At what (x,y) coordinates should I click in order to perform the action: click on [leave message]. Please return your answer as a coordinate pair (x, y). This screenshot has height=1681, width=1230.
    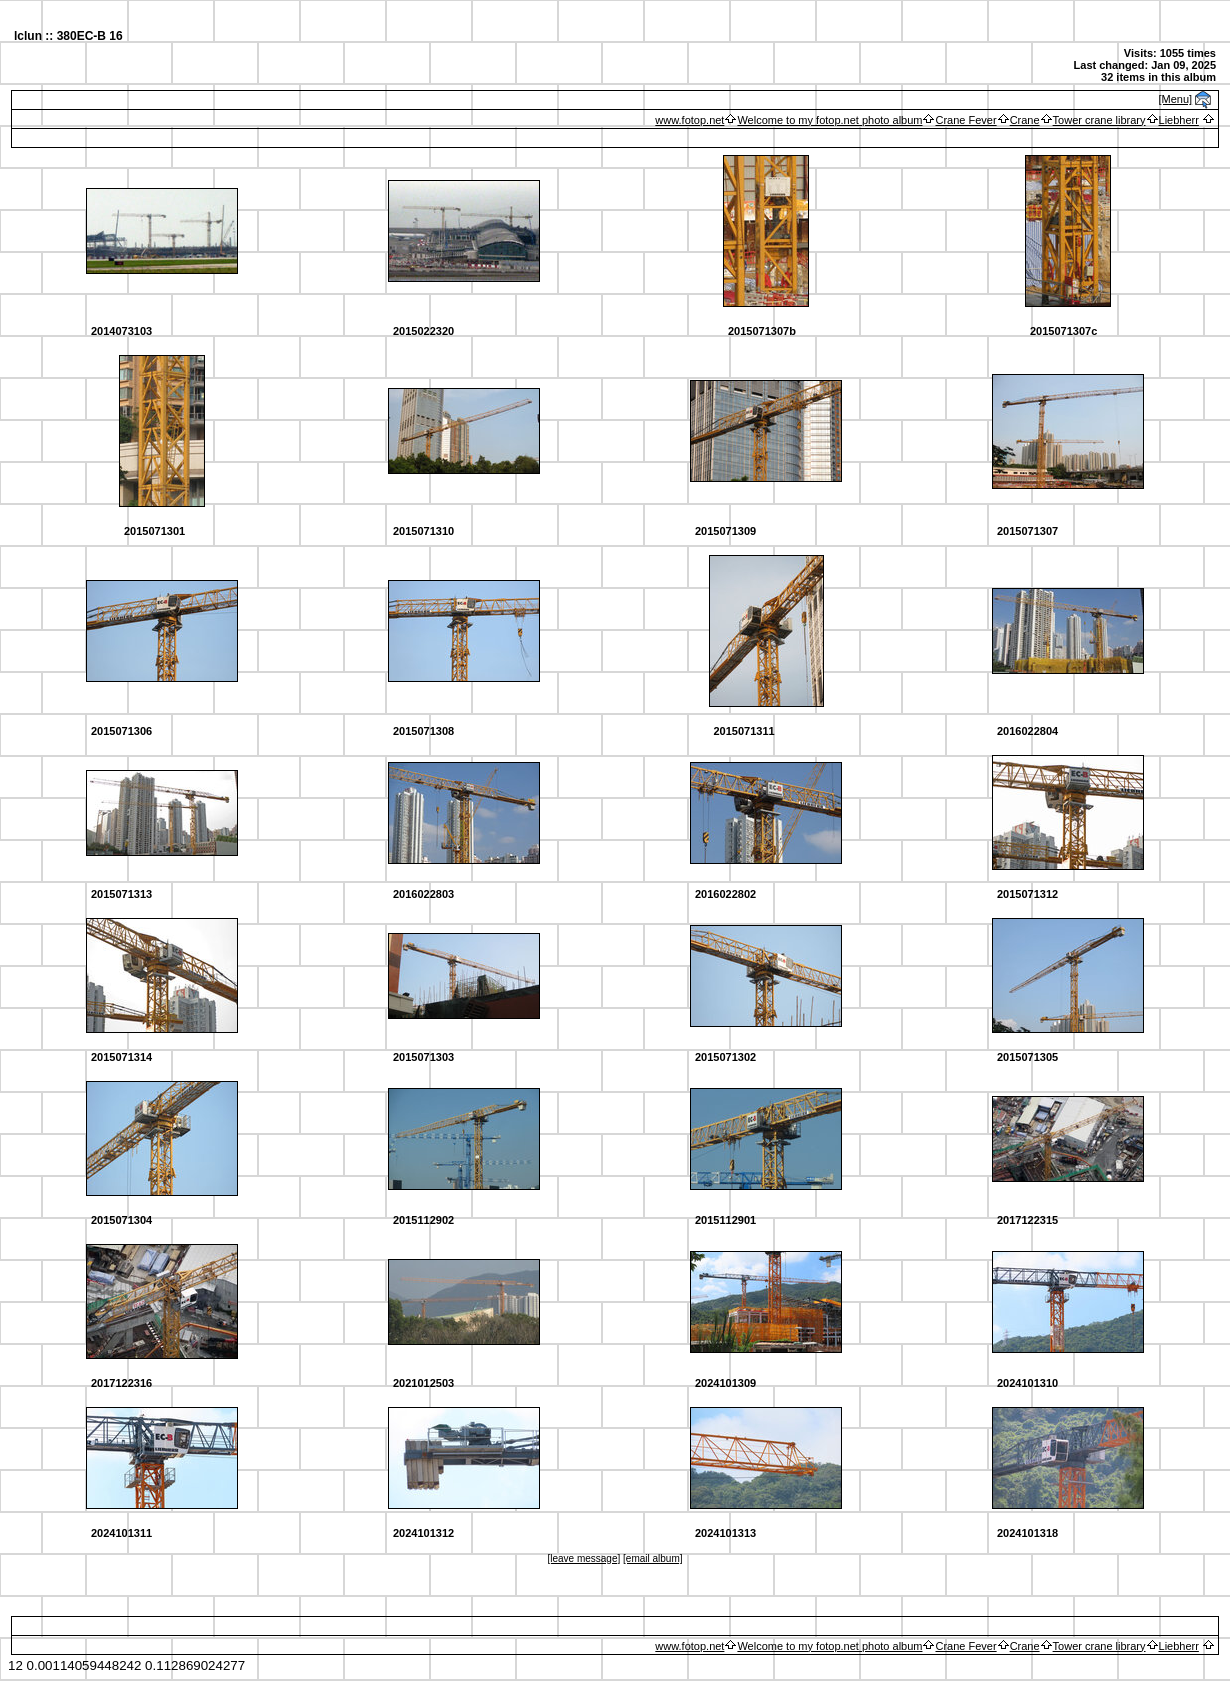
    Looking at the image, I should click on (583, 1558).